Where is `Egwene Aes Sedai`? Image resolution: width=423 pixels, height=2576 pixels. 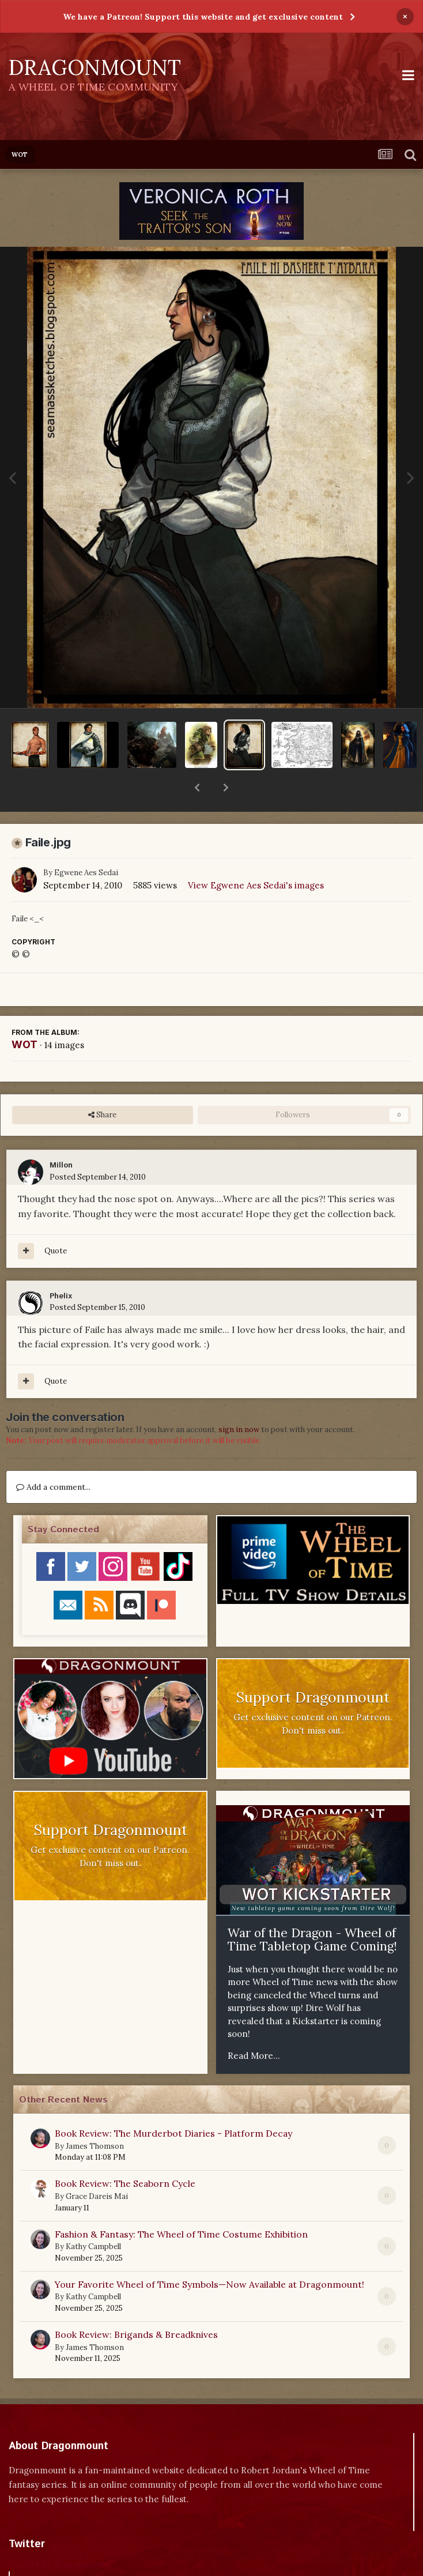
Egwene Aes Sedai is located at coordinates (86, 843).